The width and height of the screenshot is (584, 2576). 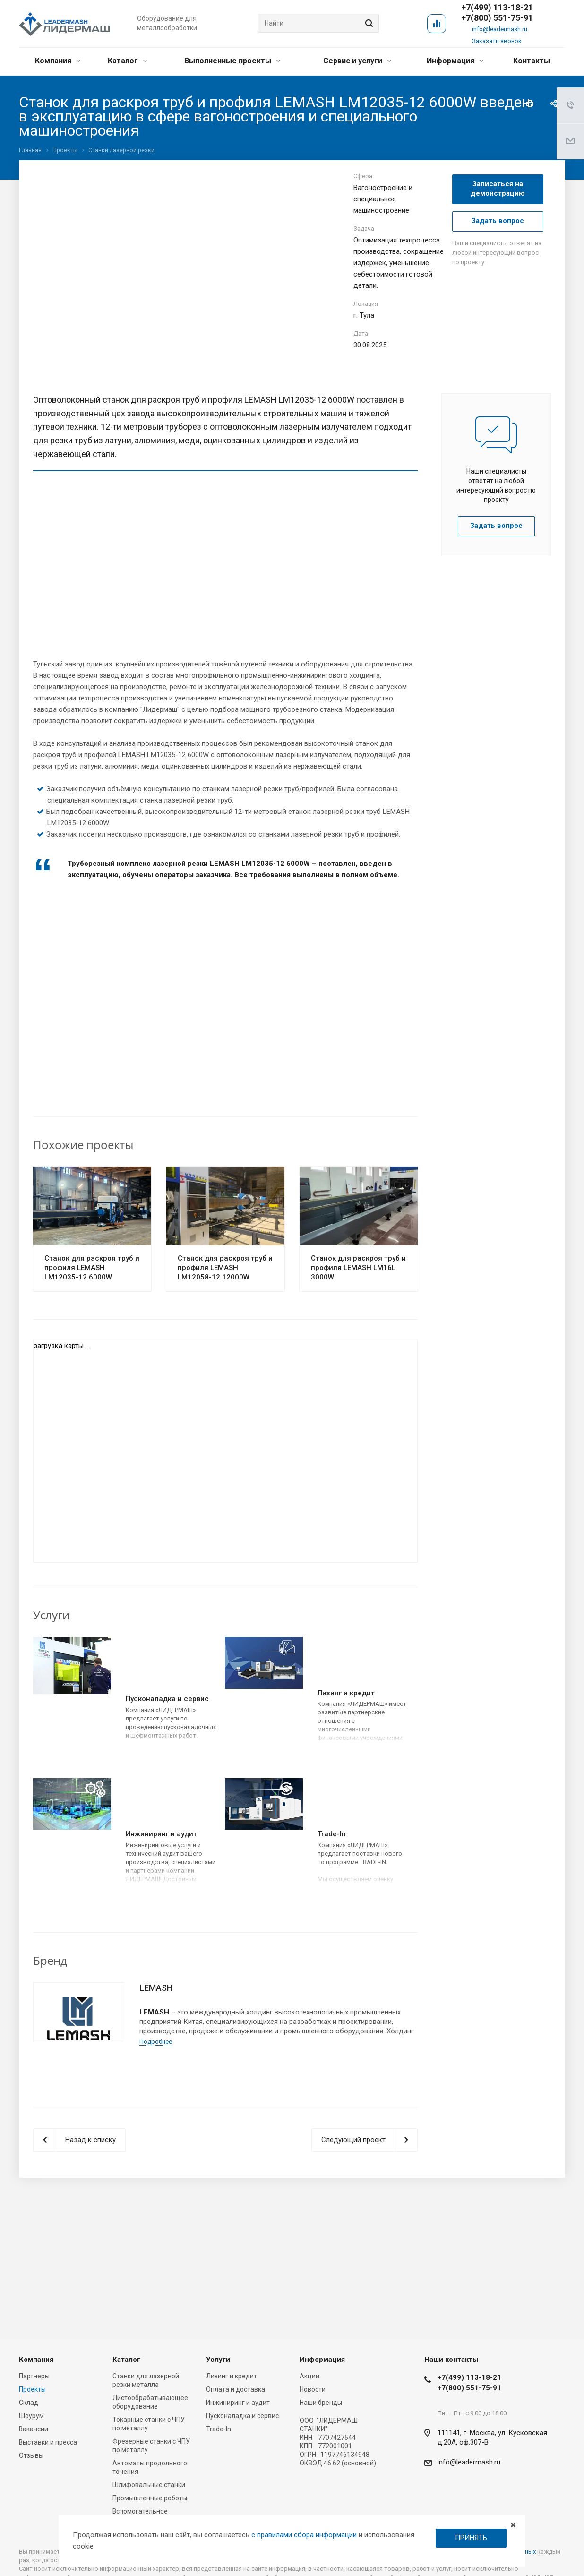 I want to click on Услуги, so click(x=218, y=2359).